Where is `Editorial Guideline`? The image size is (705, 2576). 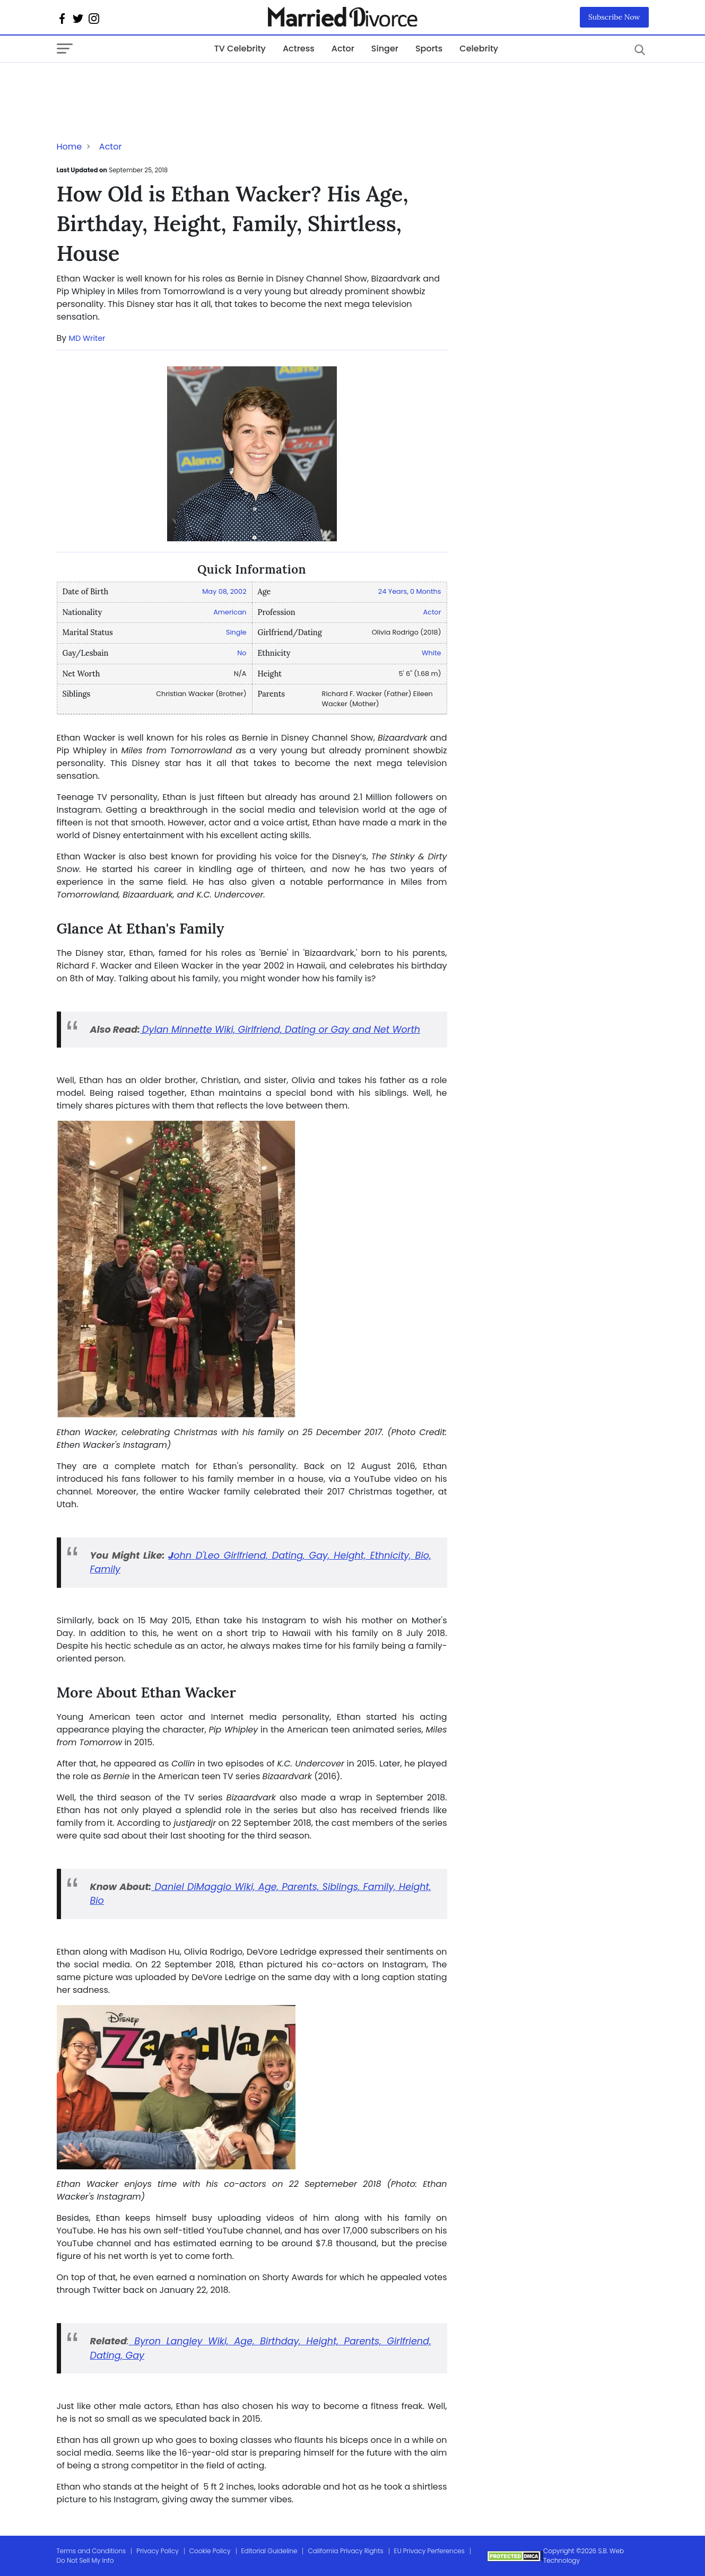
Editorial Guideline is located at coordinates (269, 2550).